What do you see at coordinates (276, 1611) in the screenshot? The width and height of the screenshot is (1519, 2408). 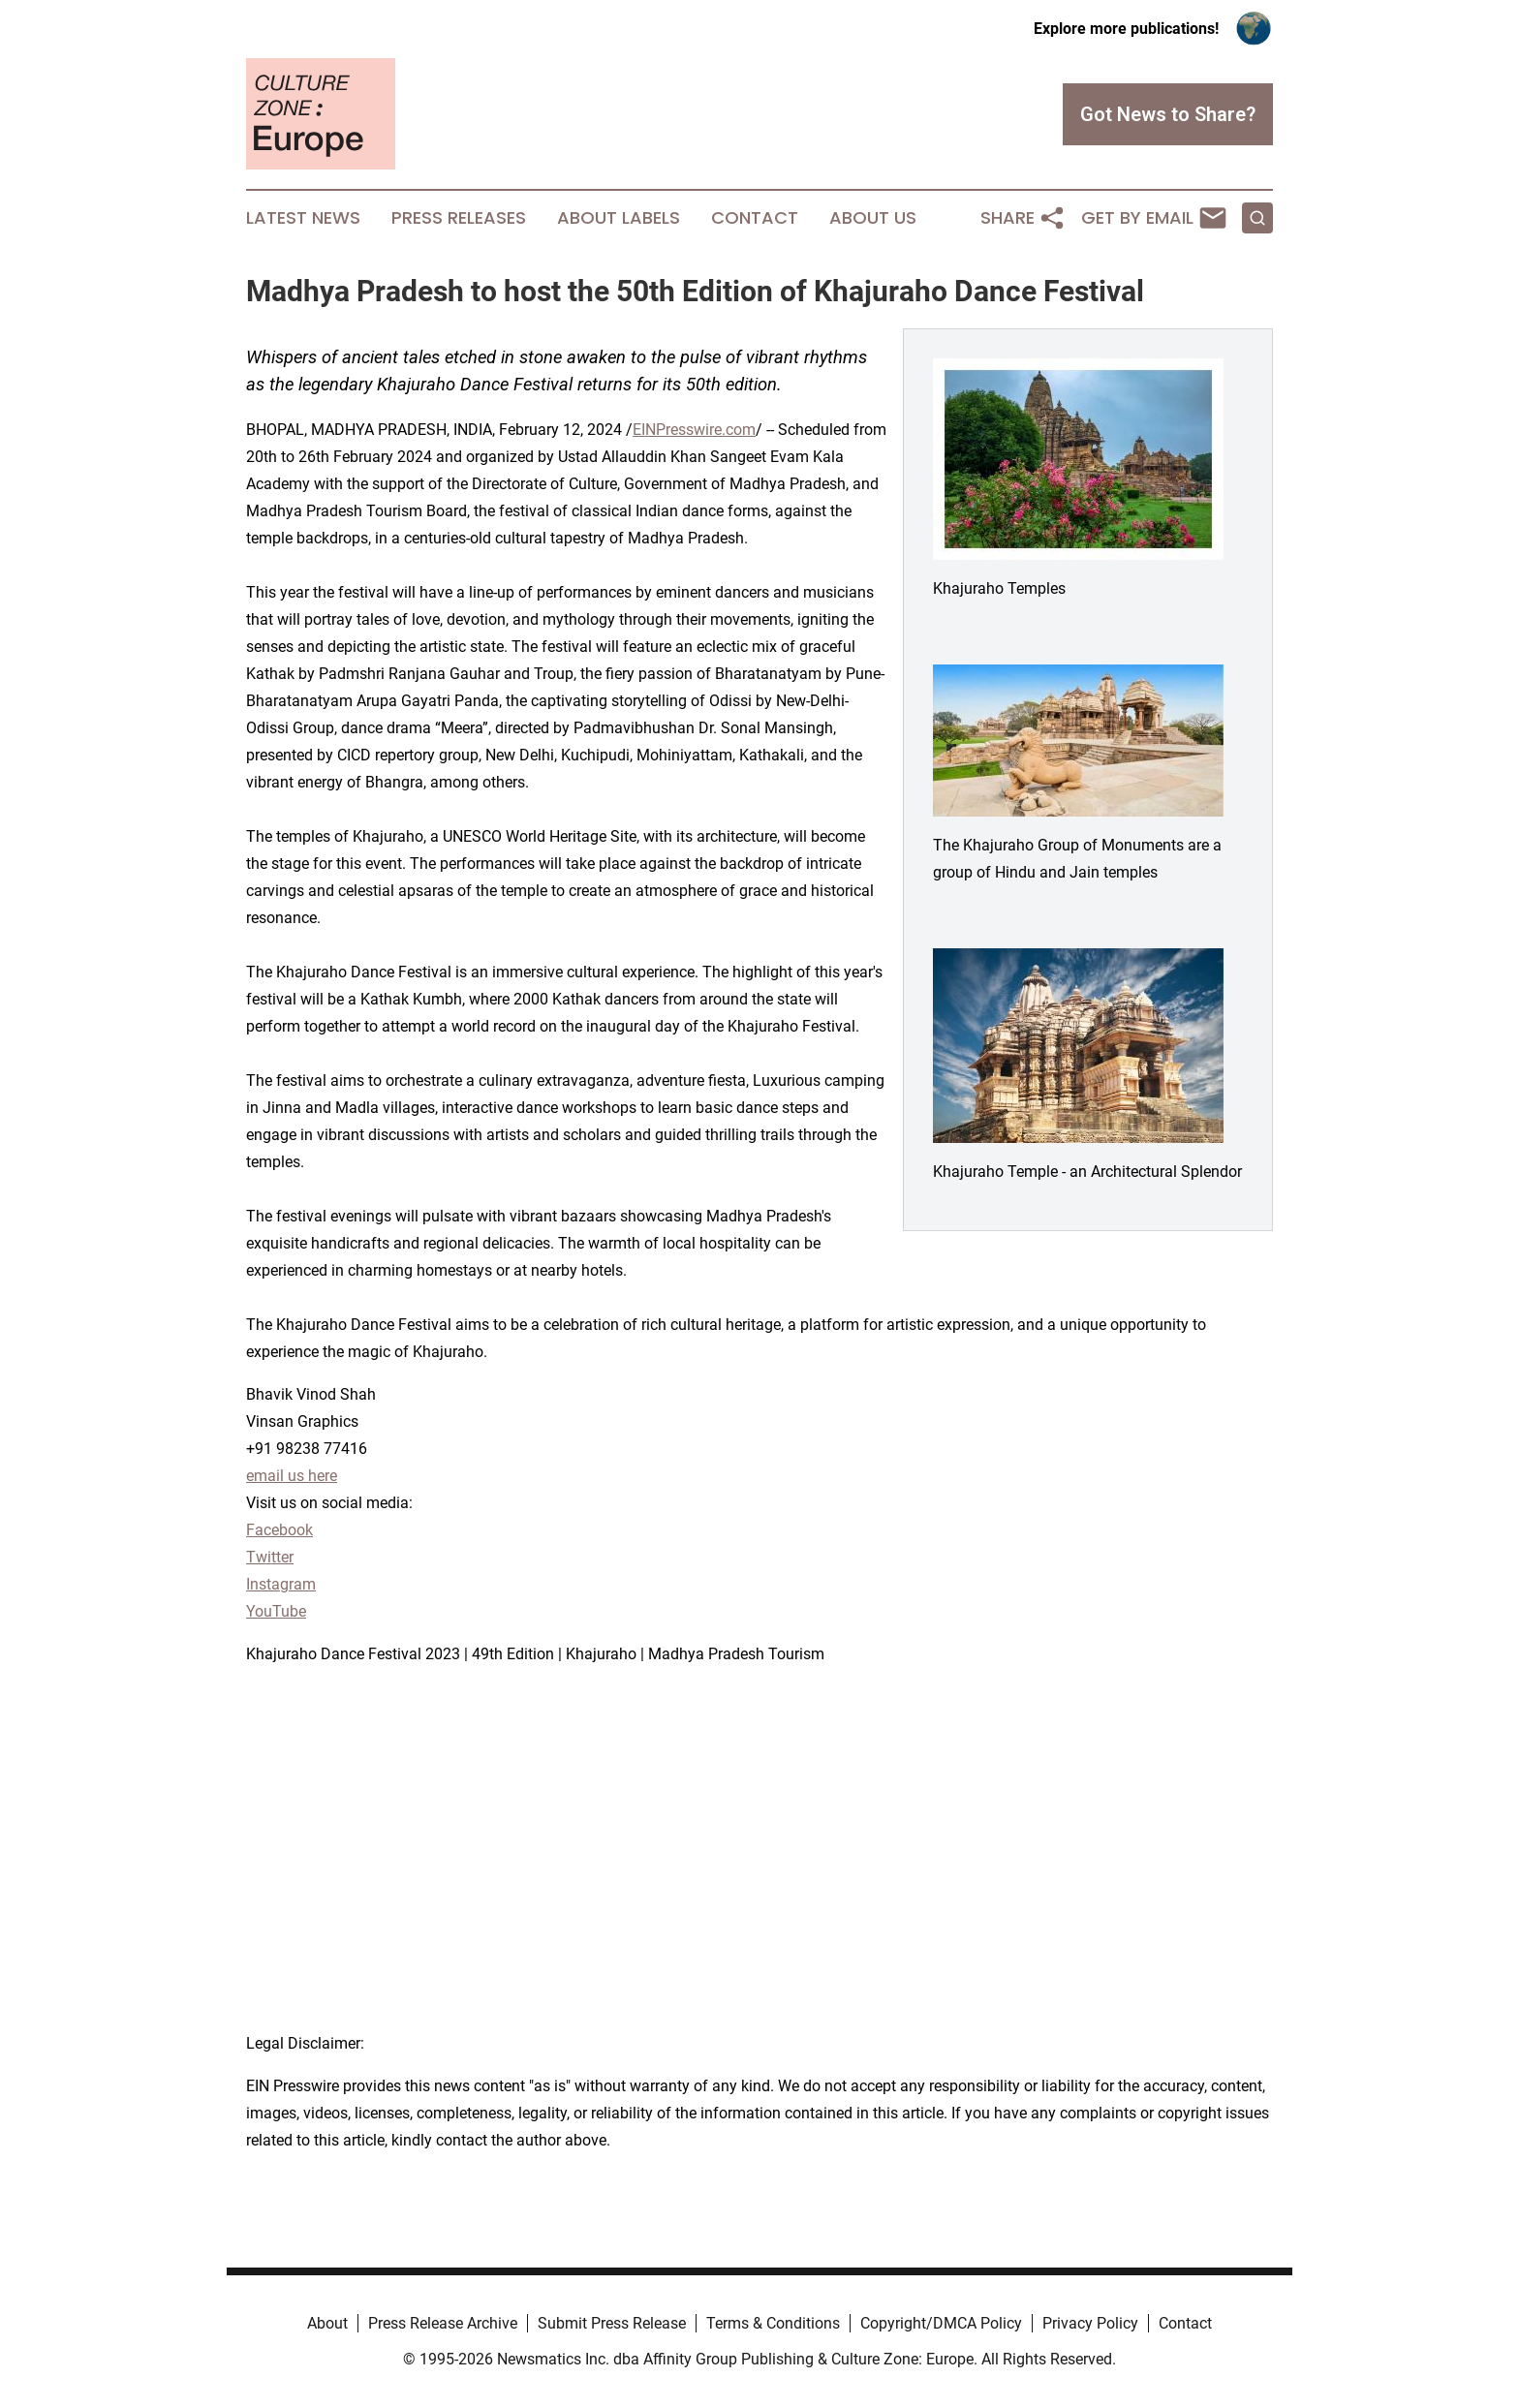 I see `YouTube` at bounding box center [276, 1611].